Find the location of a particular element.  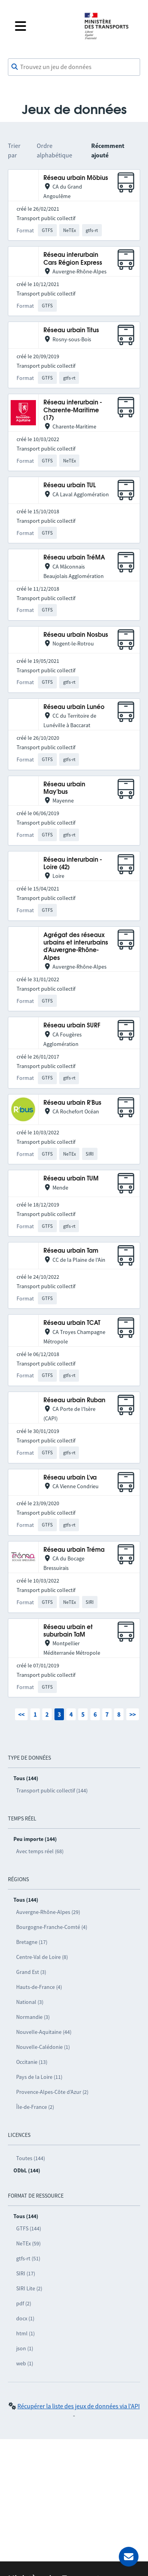

[combobox] is located at coordinates (74, 67).